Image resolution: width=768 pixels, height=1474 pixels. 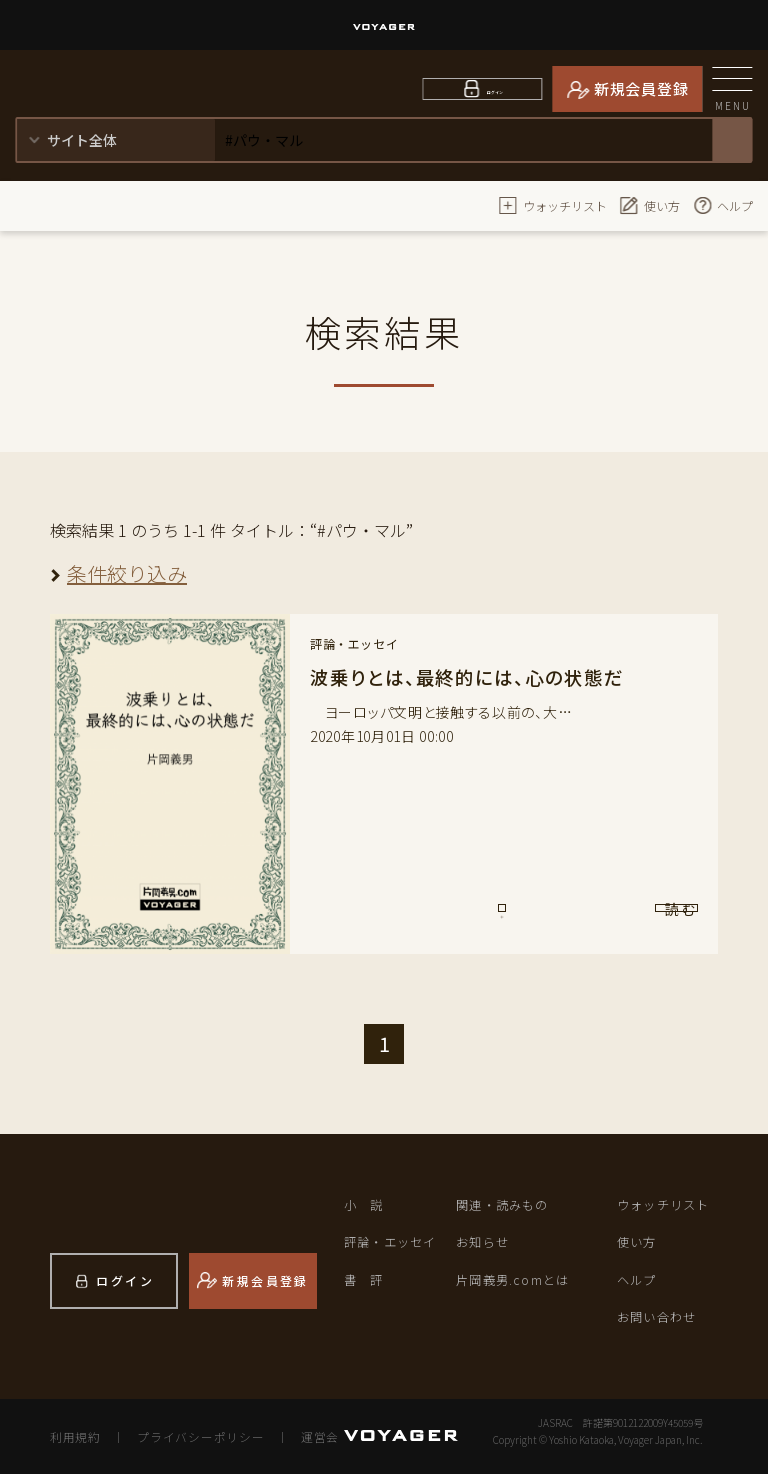 I want to click on お問い合わせ, so click(x=660, y=1316).